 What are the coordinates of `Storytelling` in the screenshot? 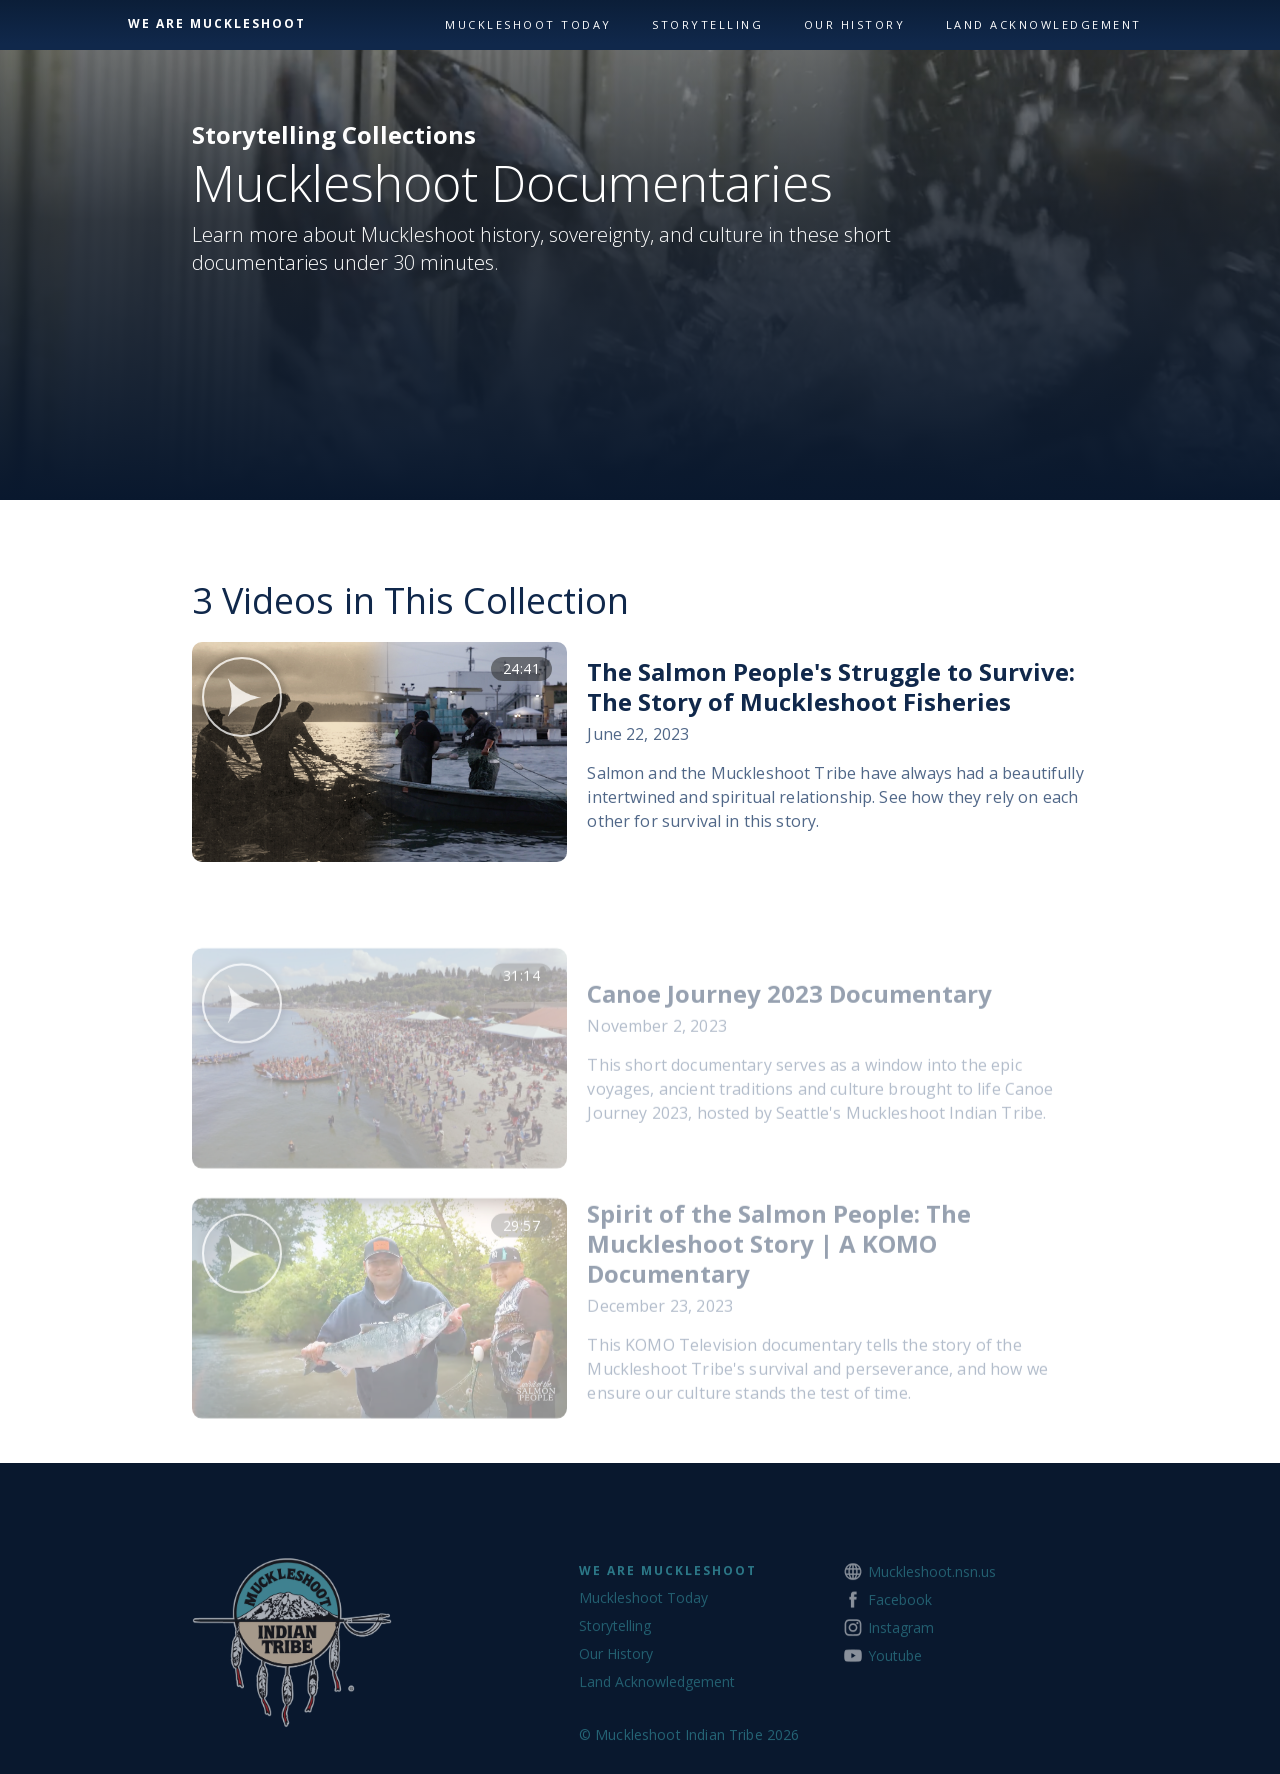 It's located at (707, 24).